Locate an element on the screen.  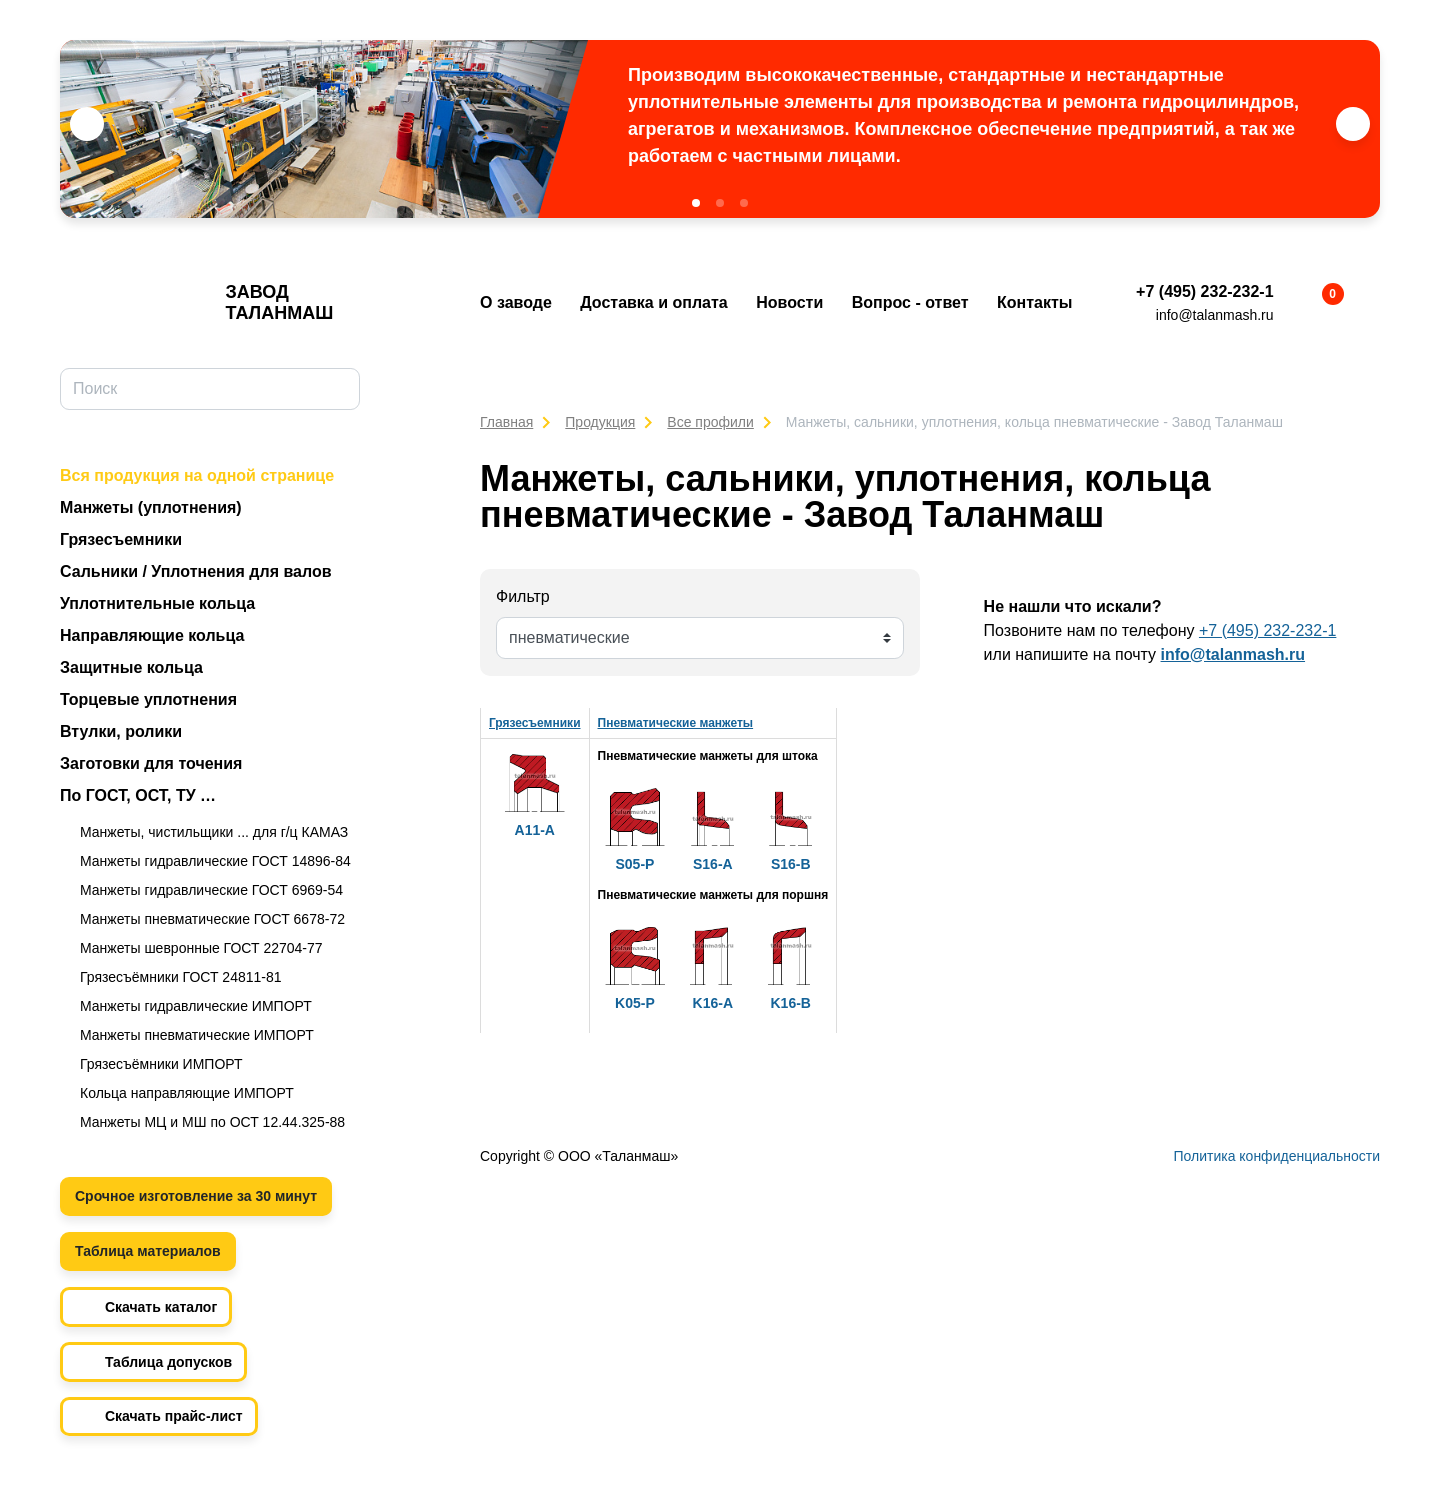
Торцевые уплотнения is located at coordinates (148, 699).